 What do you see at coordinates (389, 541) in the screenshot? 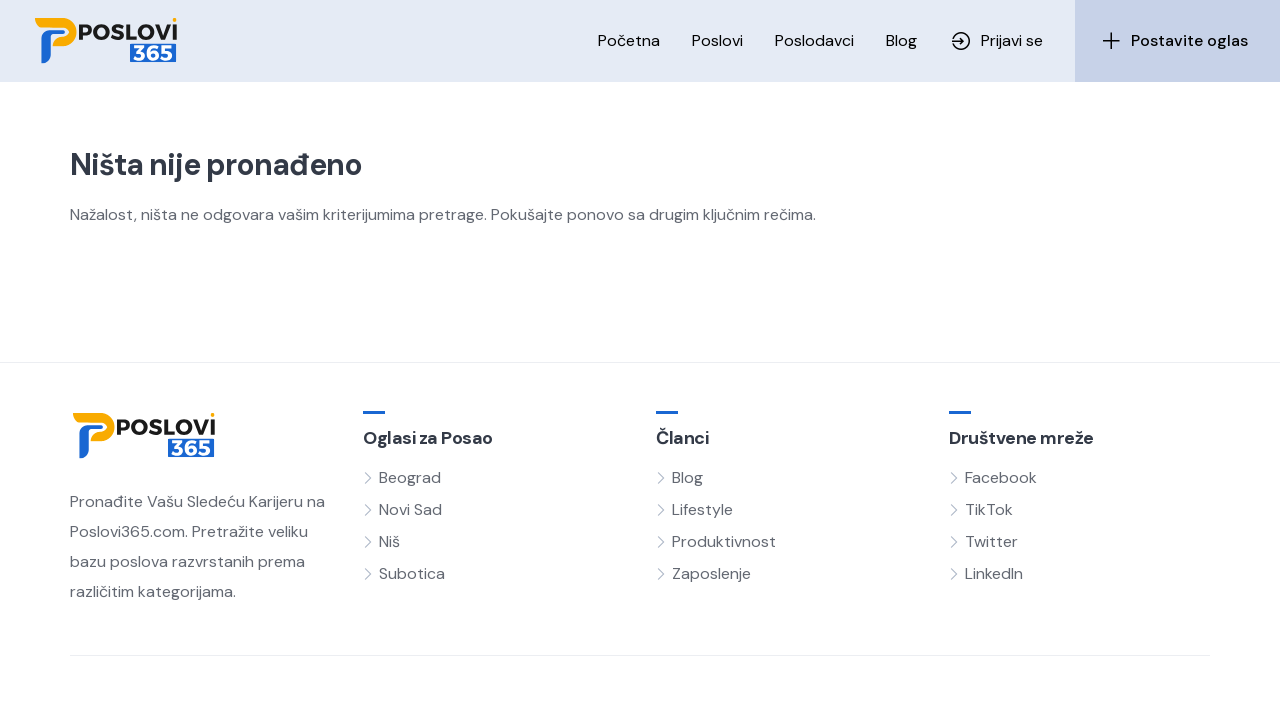
I see `Niš` at bounding box center [389, 541].